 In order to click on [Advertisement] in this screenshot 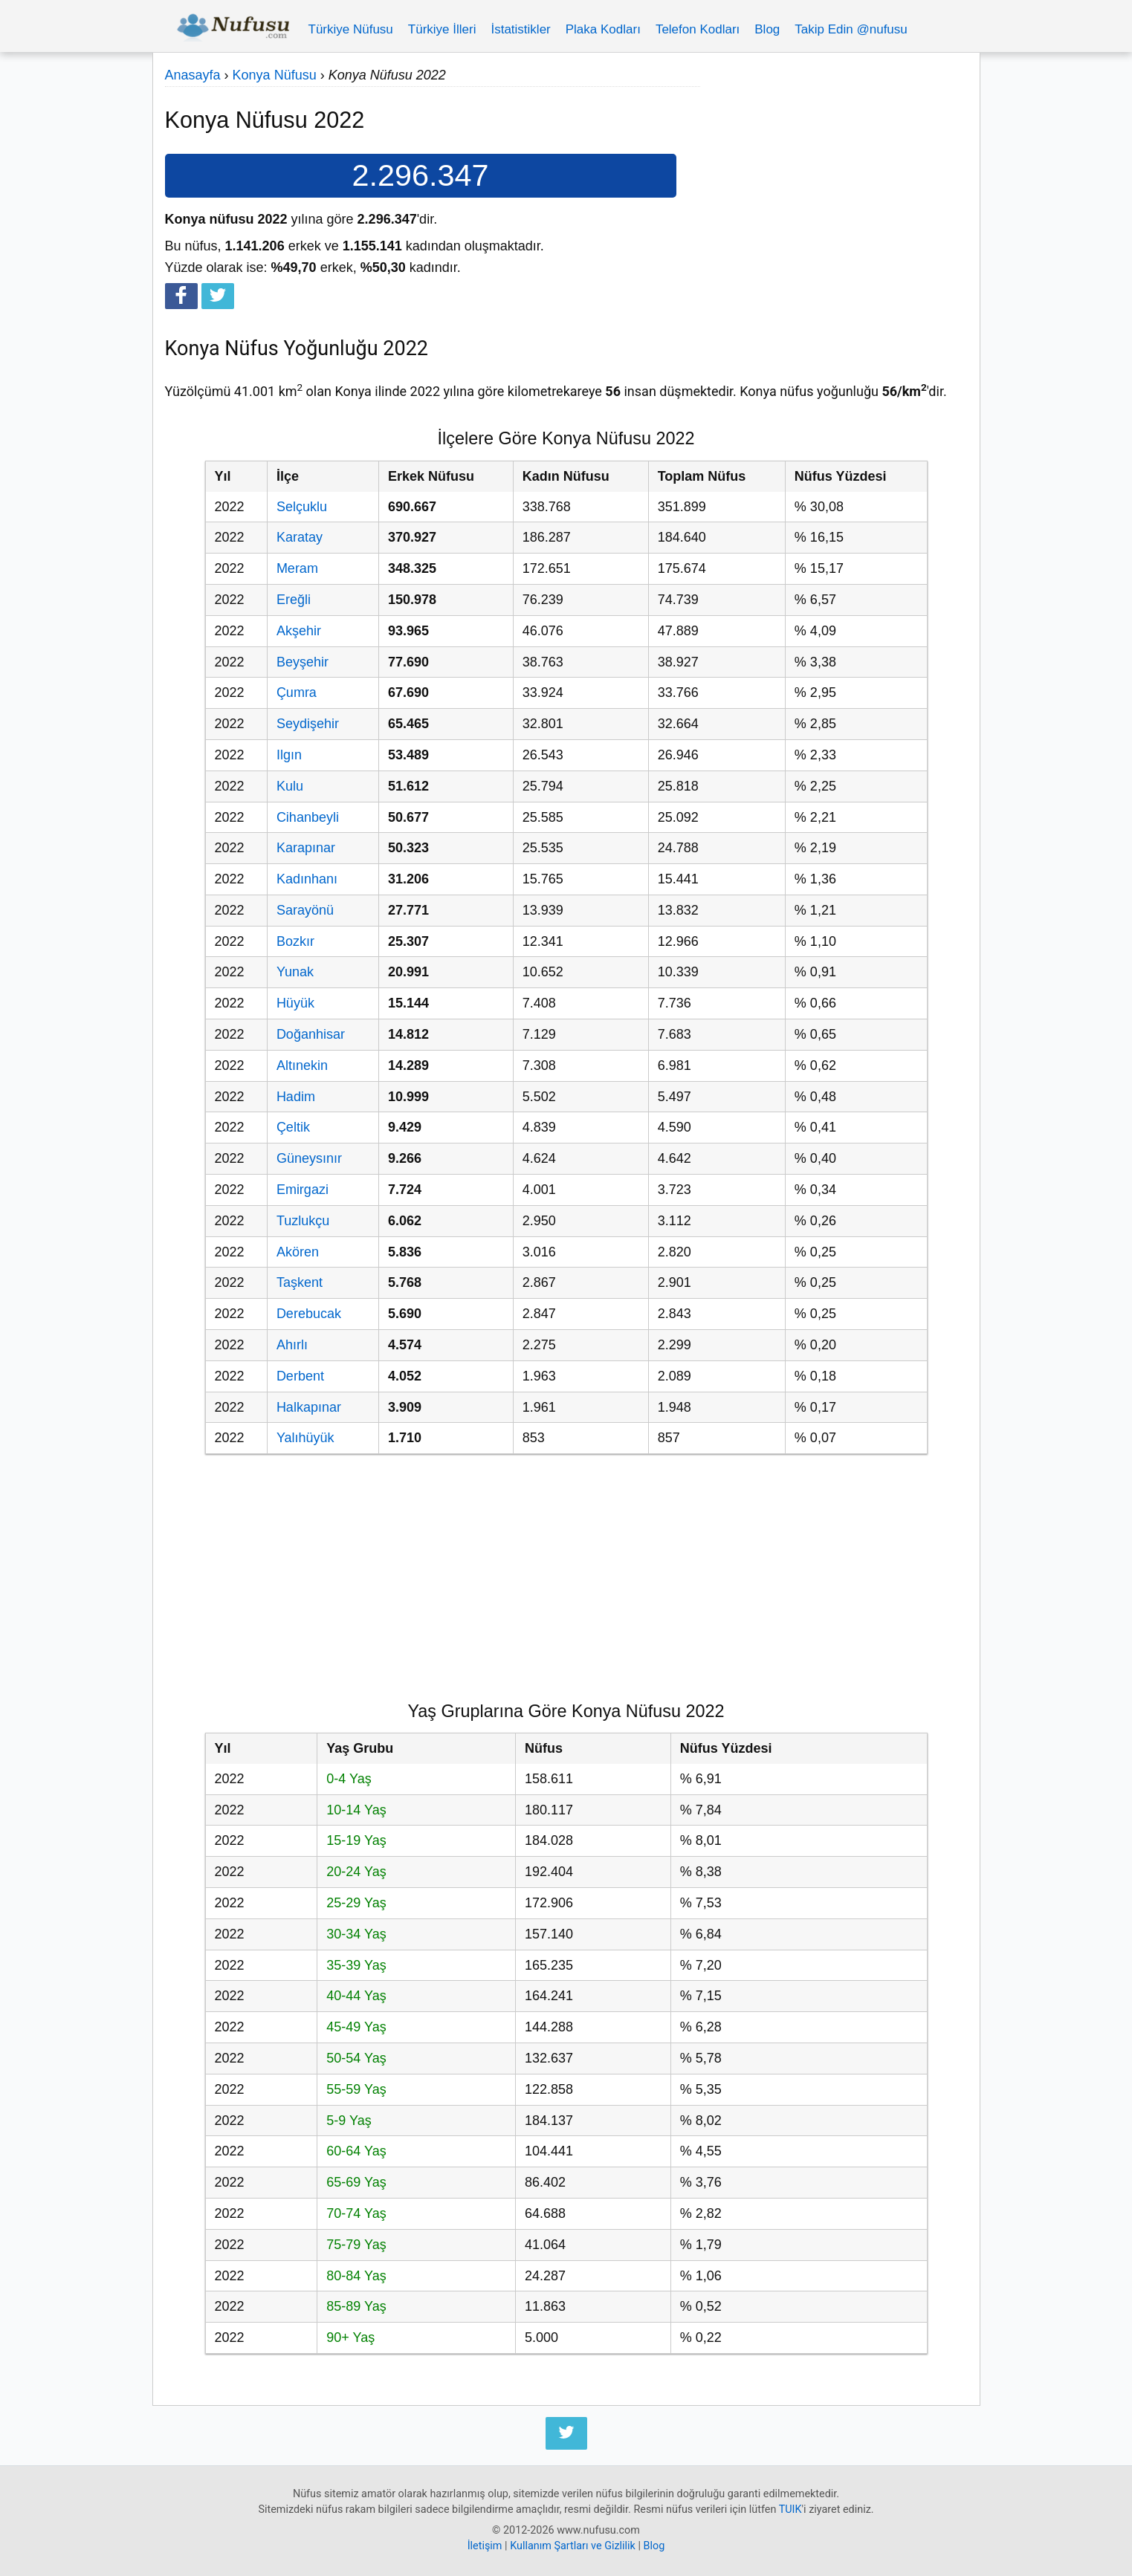, I will do `click(834, 169)`.